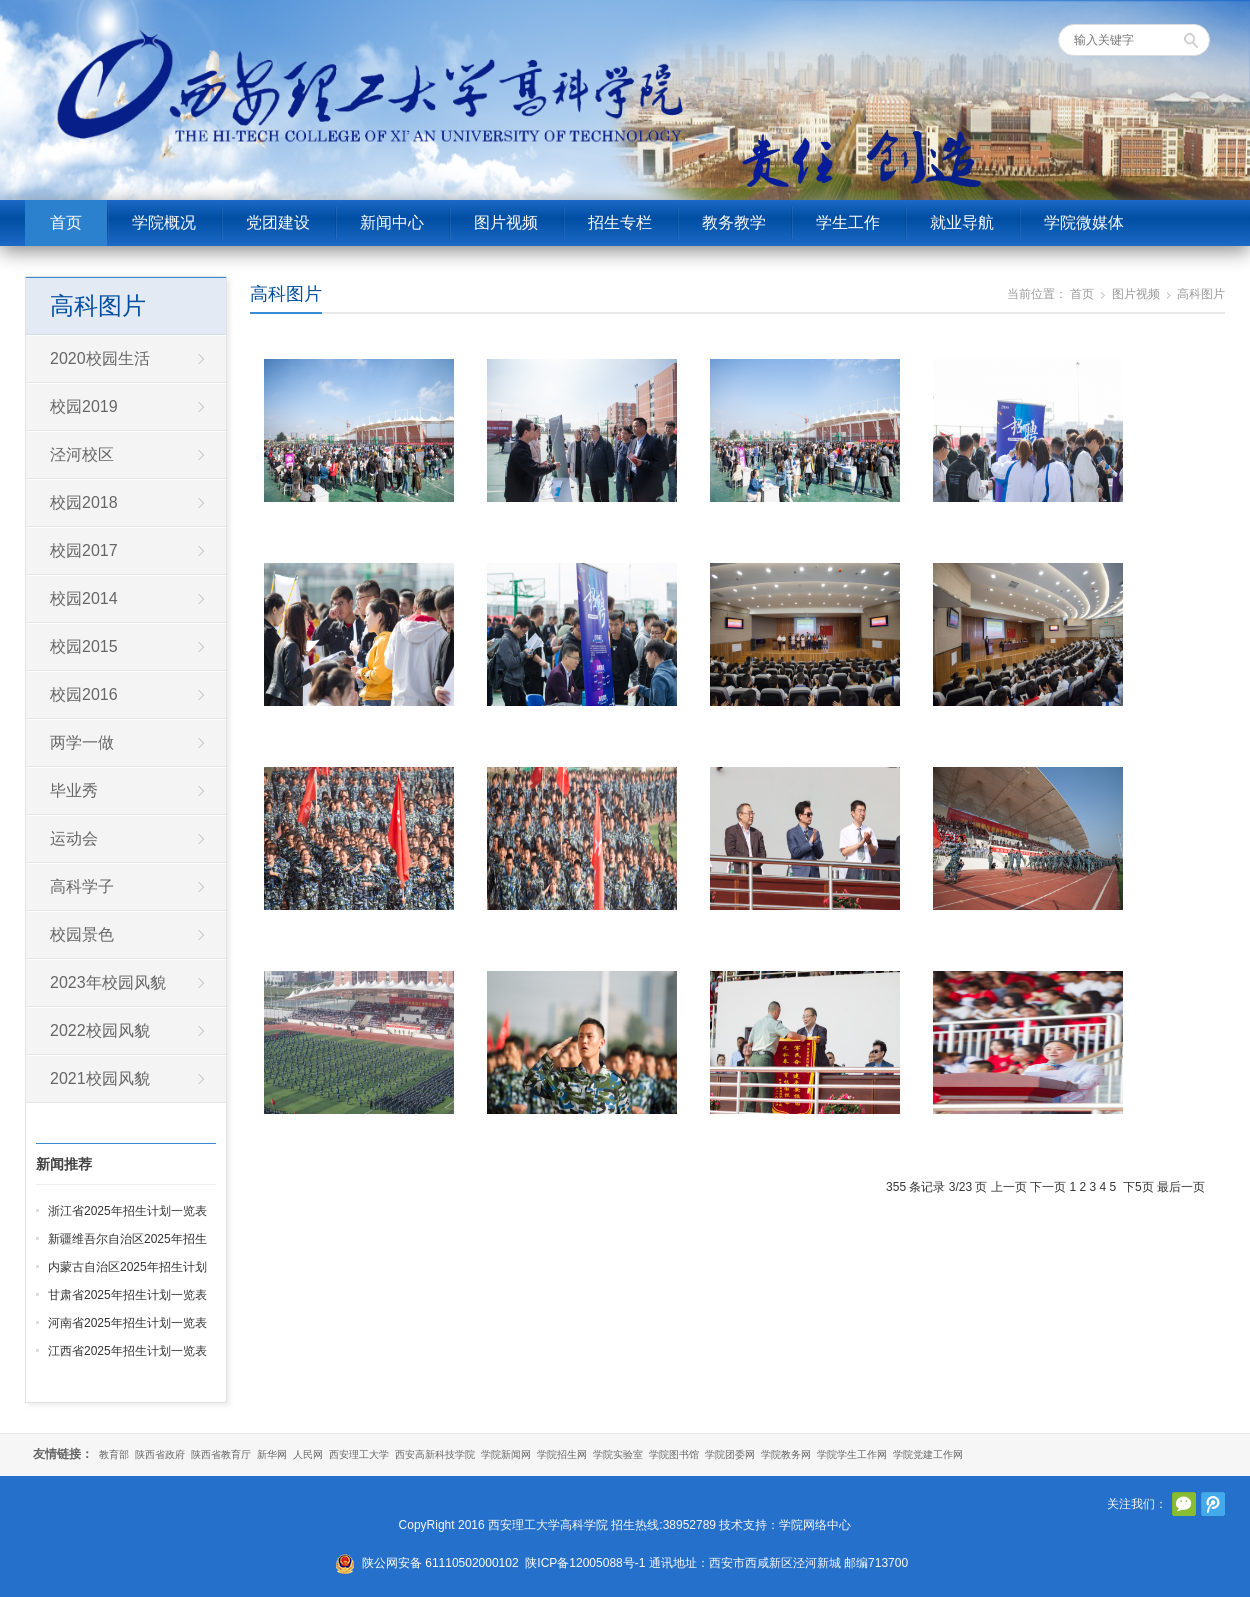 This screenshot has width=1250, height=1597. Describe the element at coordinates (734, 222) in the screenshot. I see `教务教学` at that location.